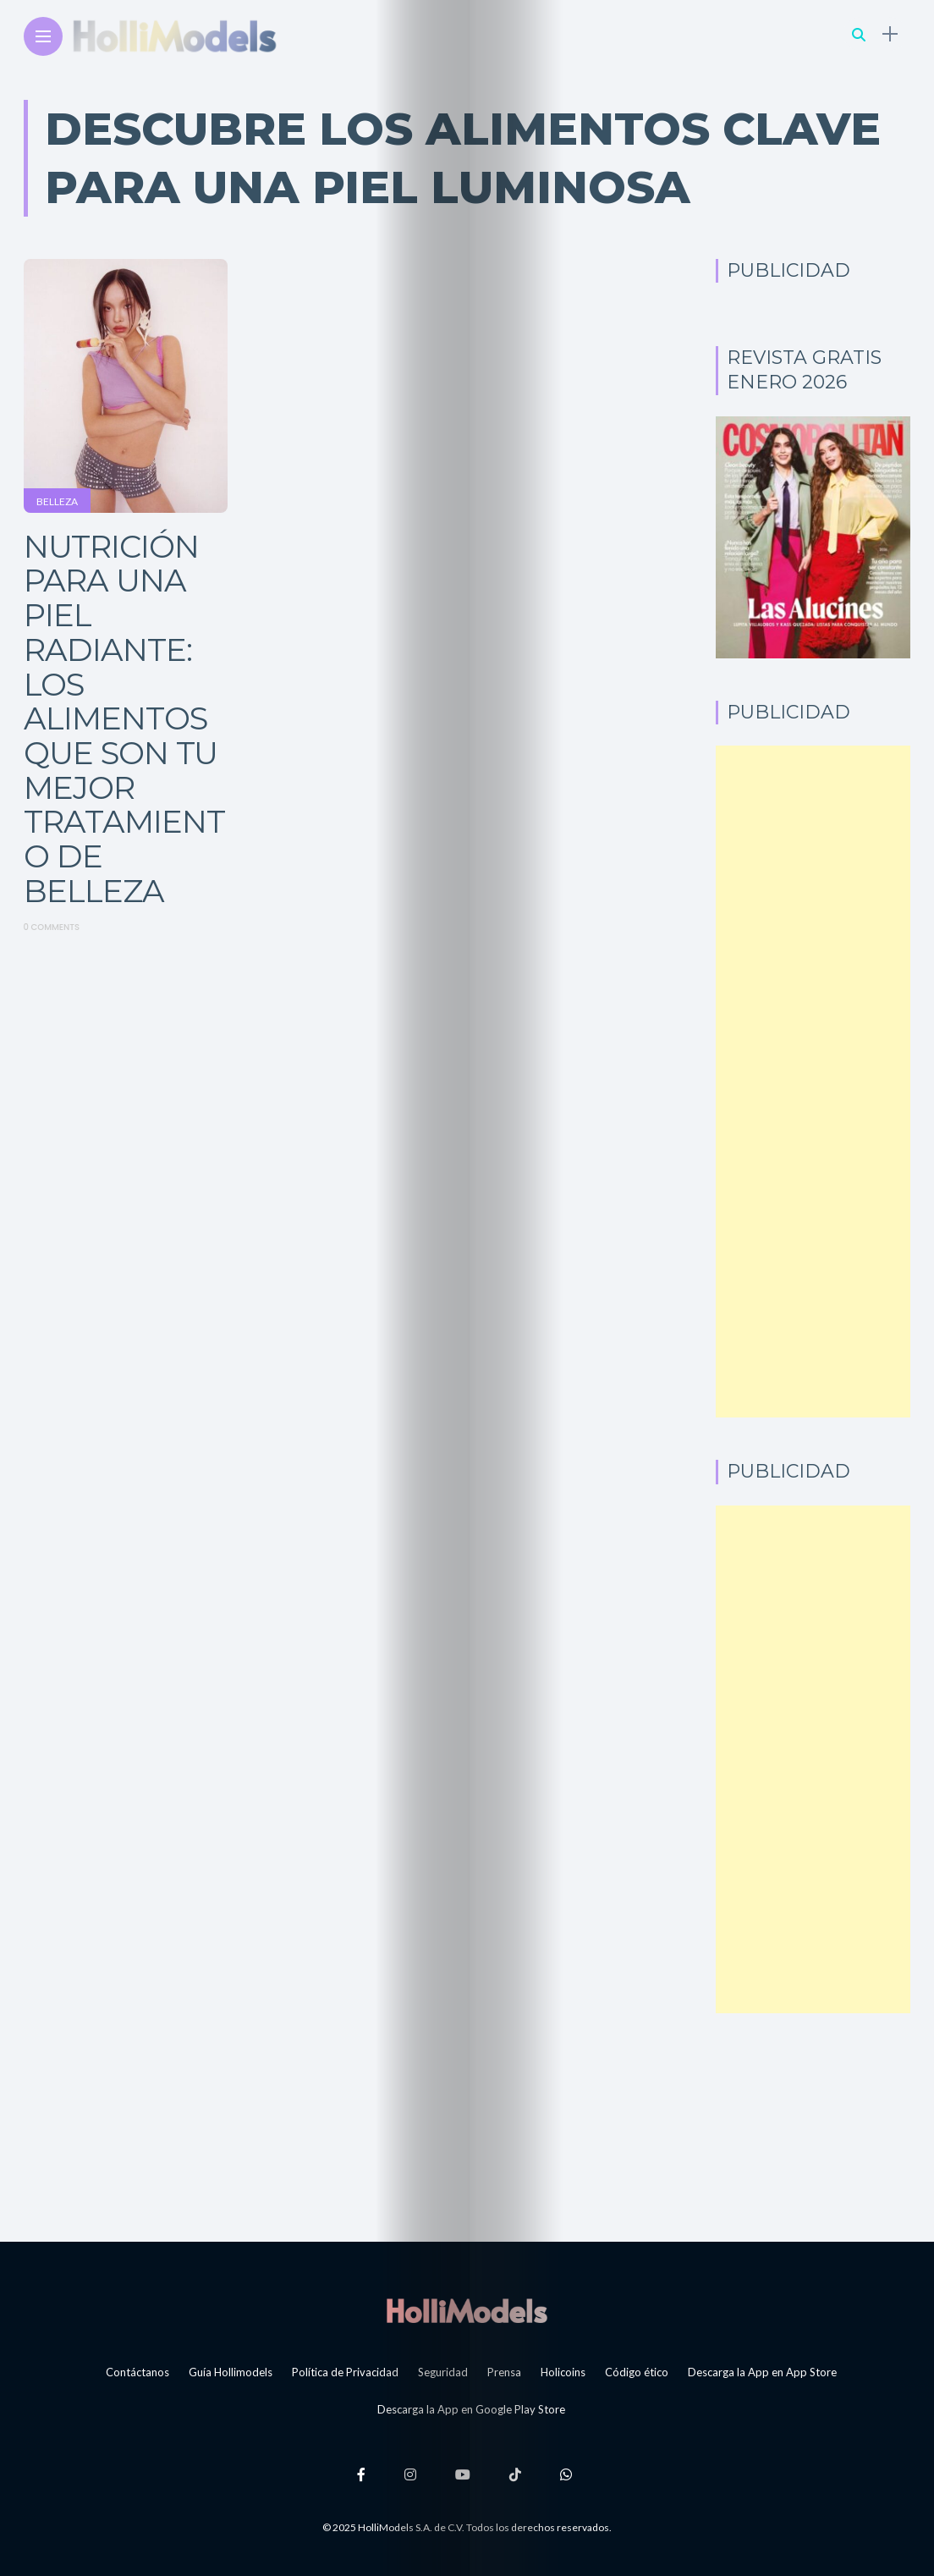  I want to click on Código ético, so click(636, 2372).